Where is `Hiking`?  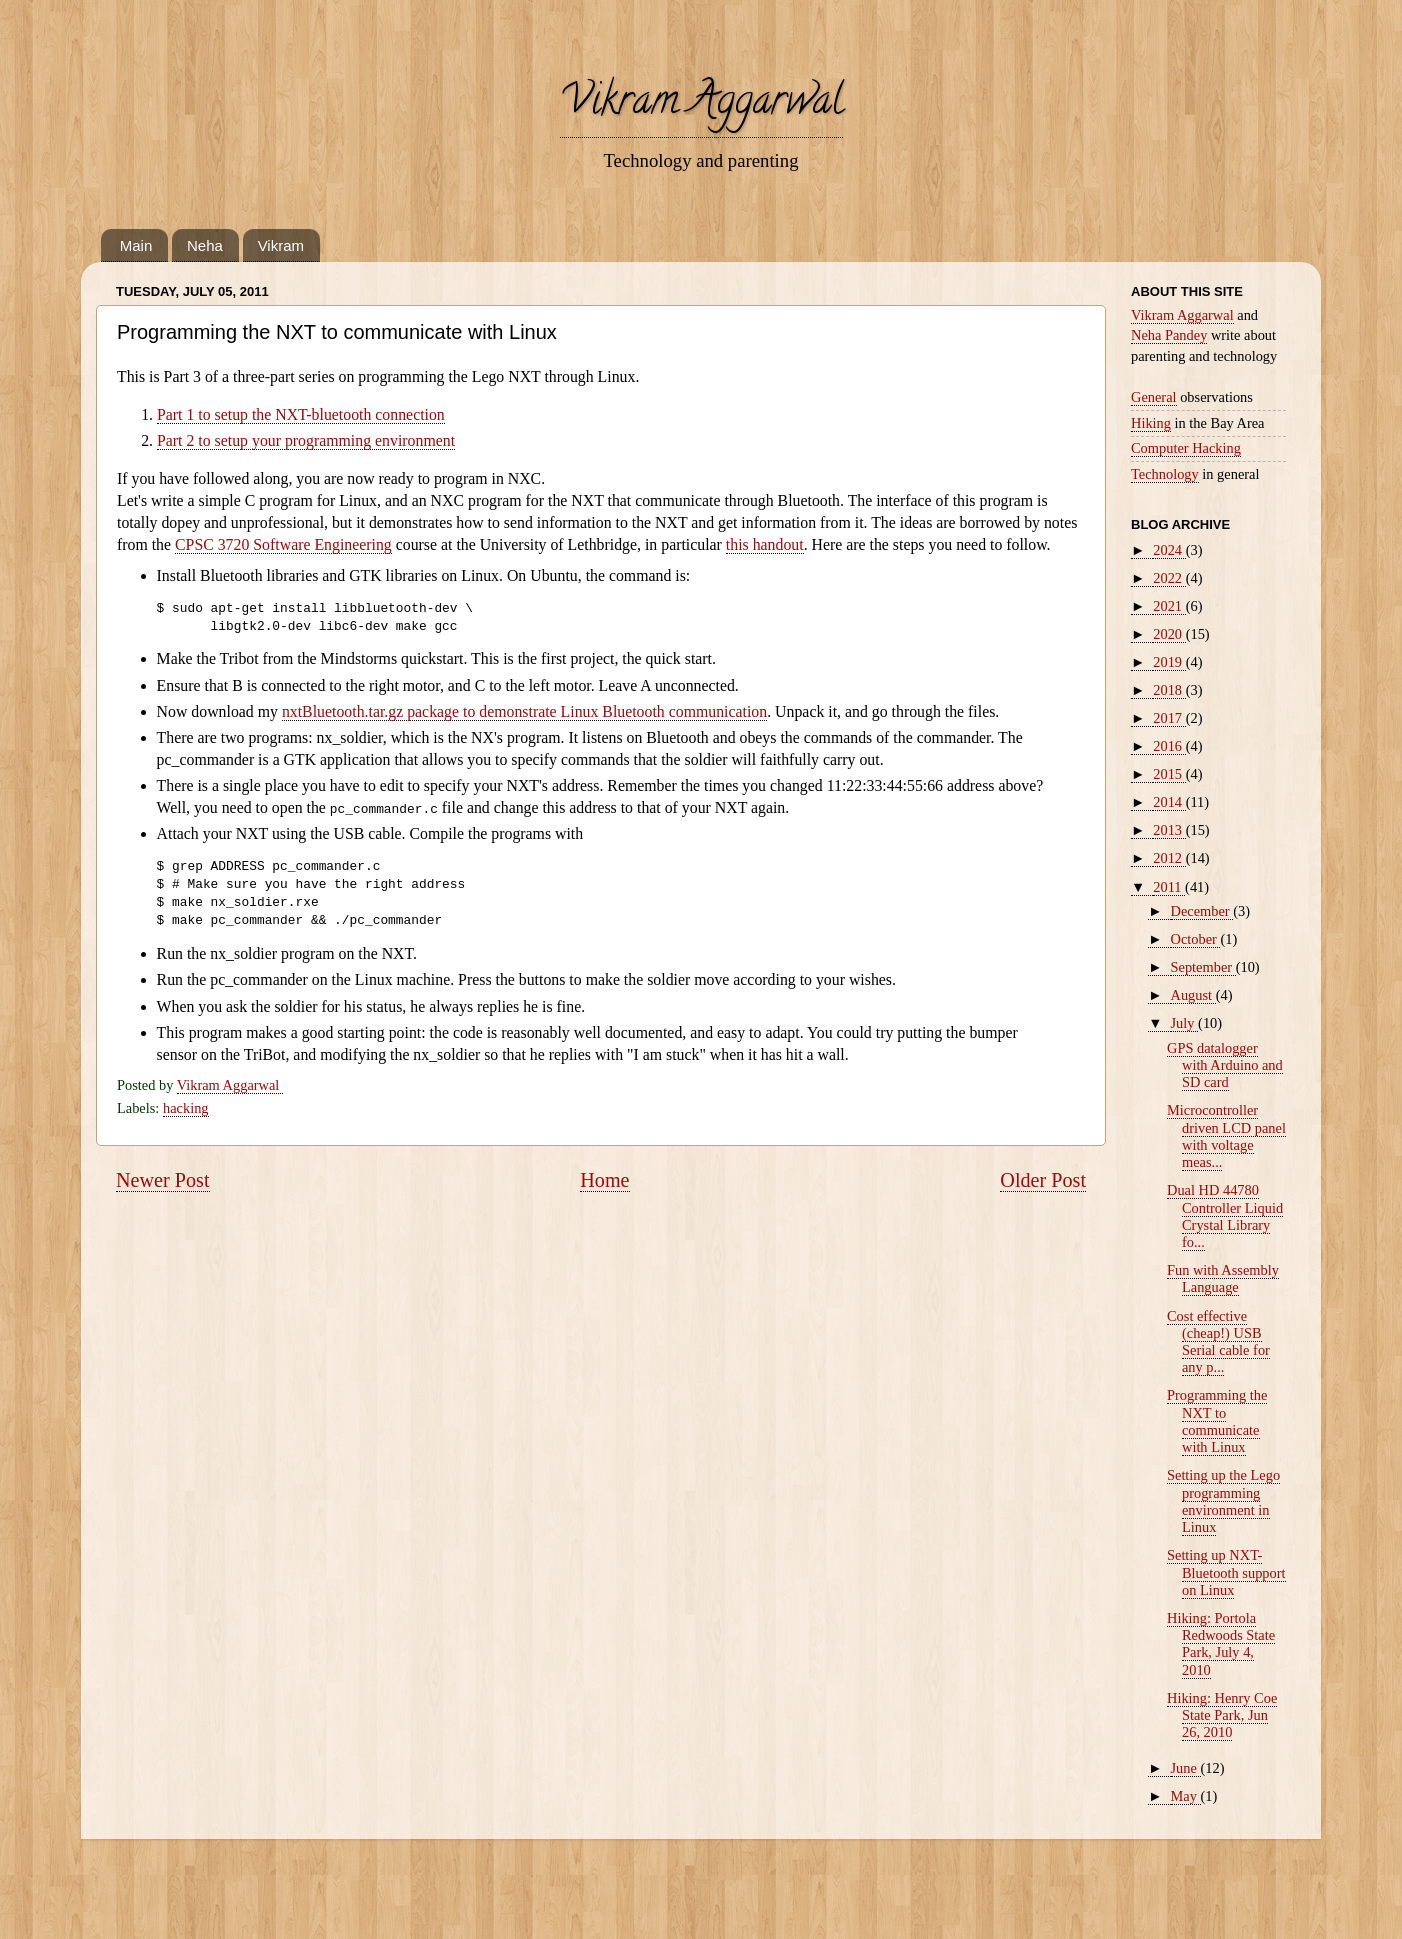
Hiking is located at coordinates (1151, 423).